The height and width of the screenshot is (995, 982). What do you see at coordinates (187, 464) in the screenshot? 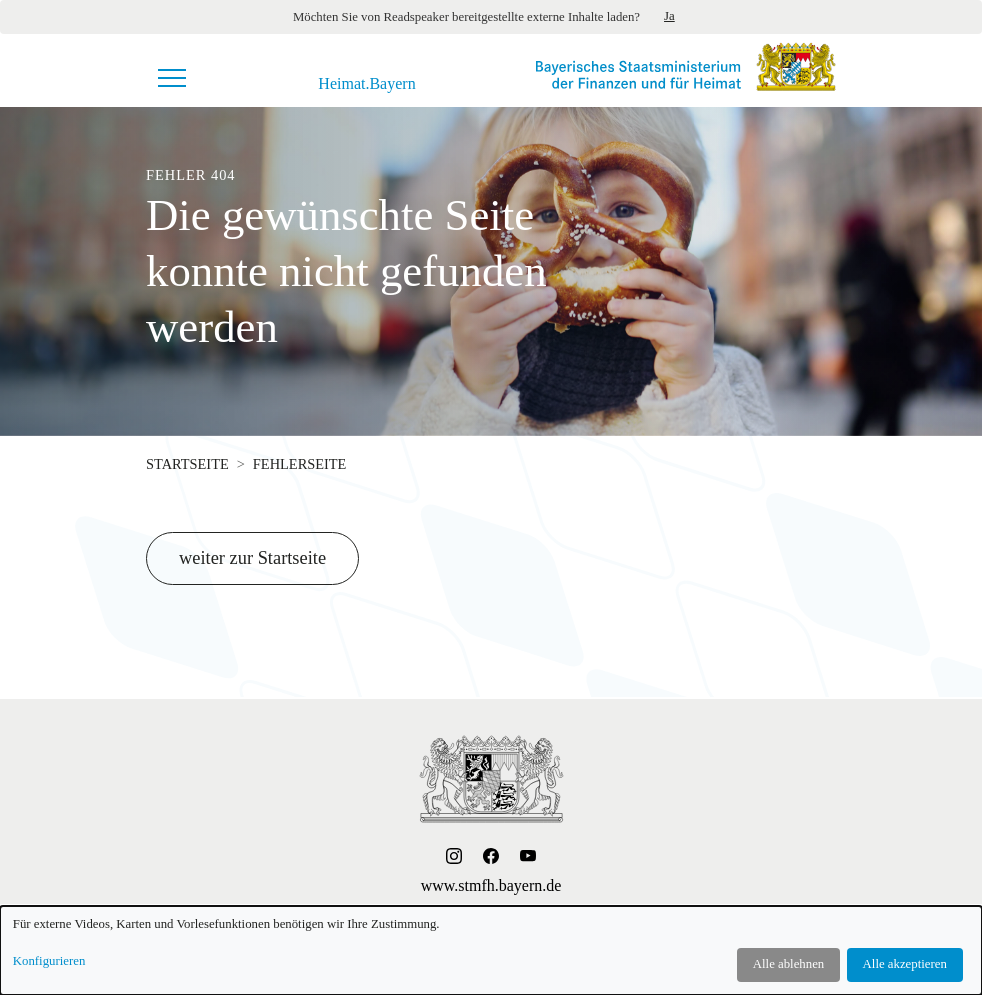
I see `Startseite` at bounding box center [187, 464].